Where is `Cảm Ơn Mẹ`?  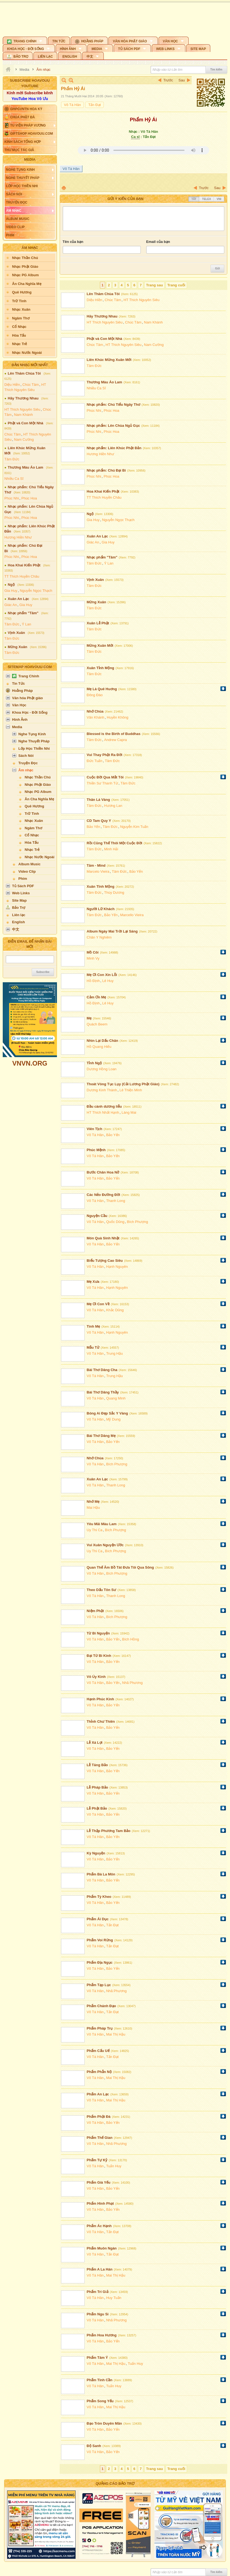 Cảm Ơn Mẹ is located at coordinates (96, 997).